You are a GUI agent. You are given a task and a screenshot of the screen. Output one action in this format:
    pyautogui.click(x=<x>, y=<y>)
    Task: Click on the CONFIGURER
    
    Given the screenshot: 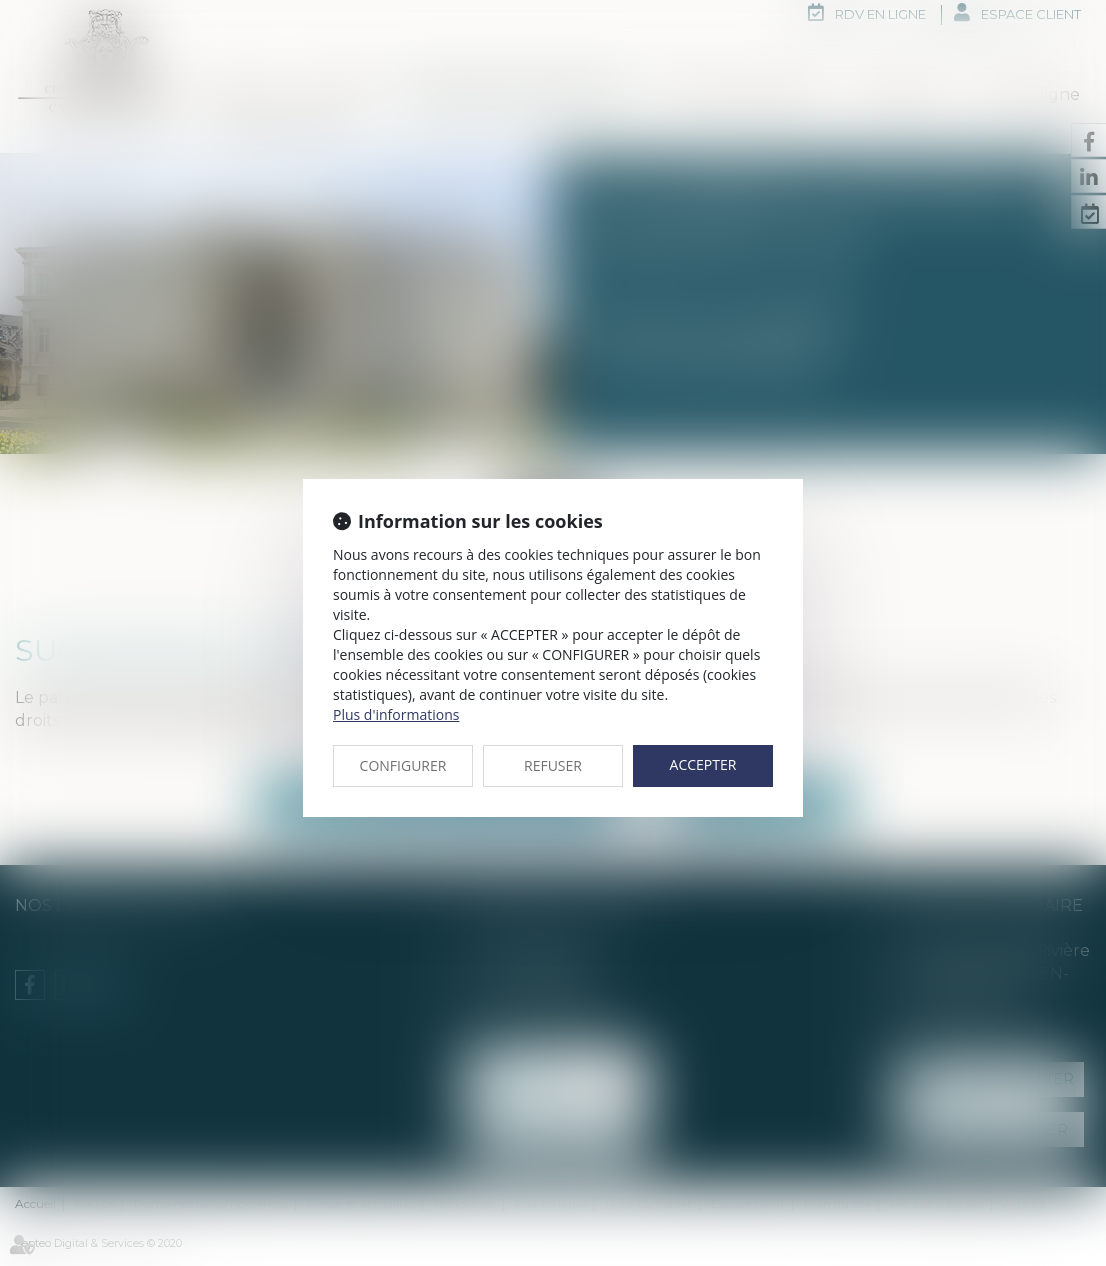 What is the action you would take?
    pyautogui.click(x=403, y=765)
    